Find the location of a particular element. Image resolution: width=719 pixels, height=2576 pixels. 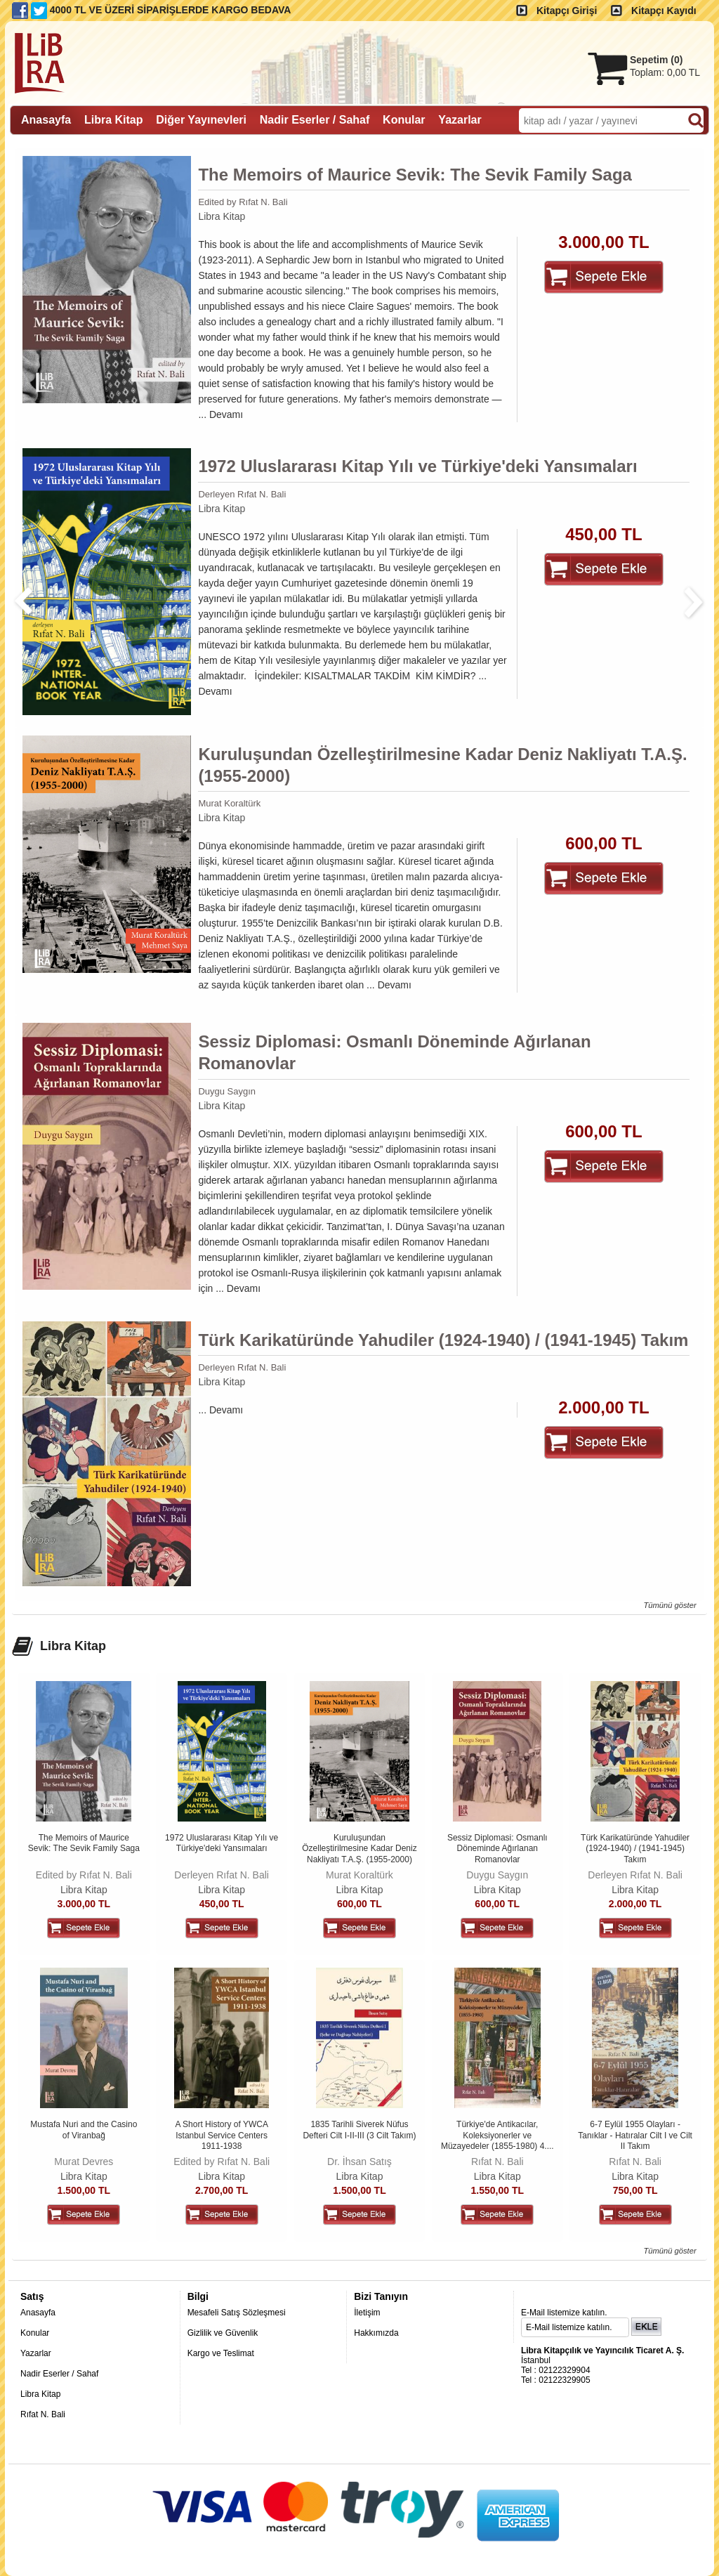

6-7 Eylül 1955 Olayları - Tanıklar - Hatıralar Cilt I ve Cilt II Takım is located at coordinates (635, 2135).